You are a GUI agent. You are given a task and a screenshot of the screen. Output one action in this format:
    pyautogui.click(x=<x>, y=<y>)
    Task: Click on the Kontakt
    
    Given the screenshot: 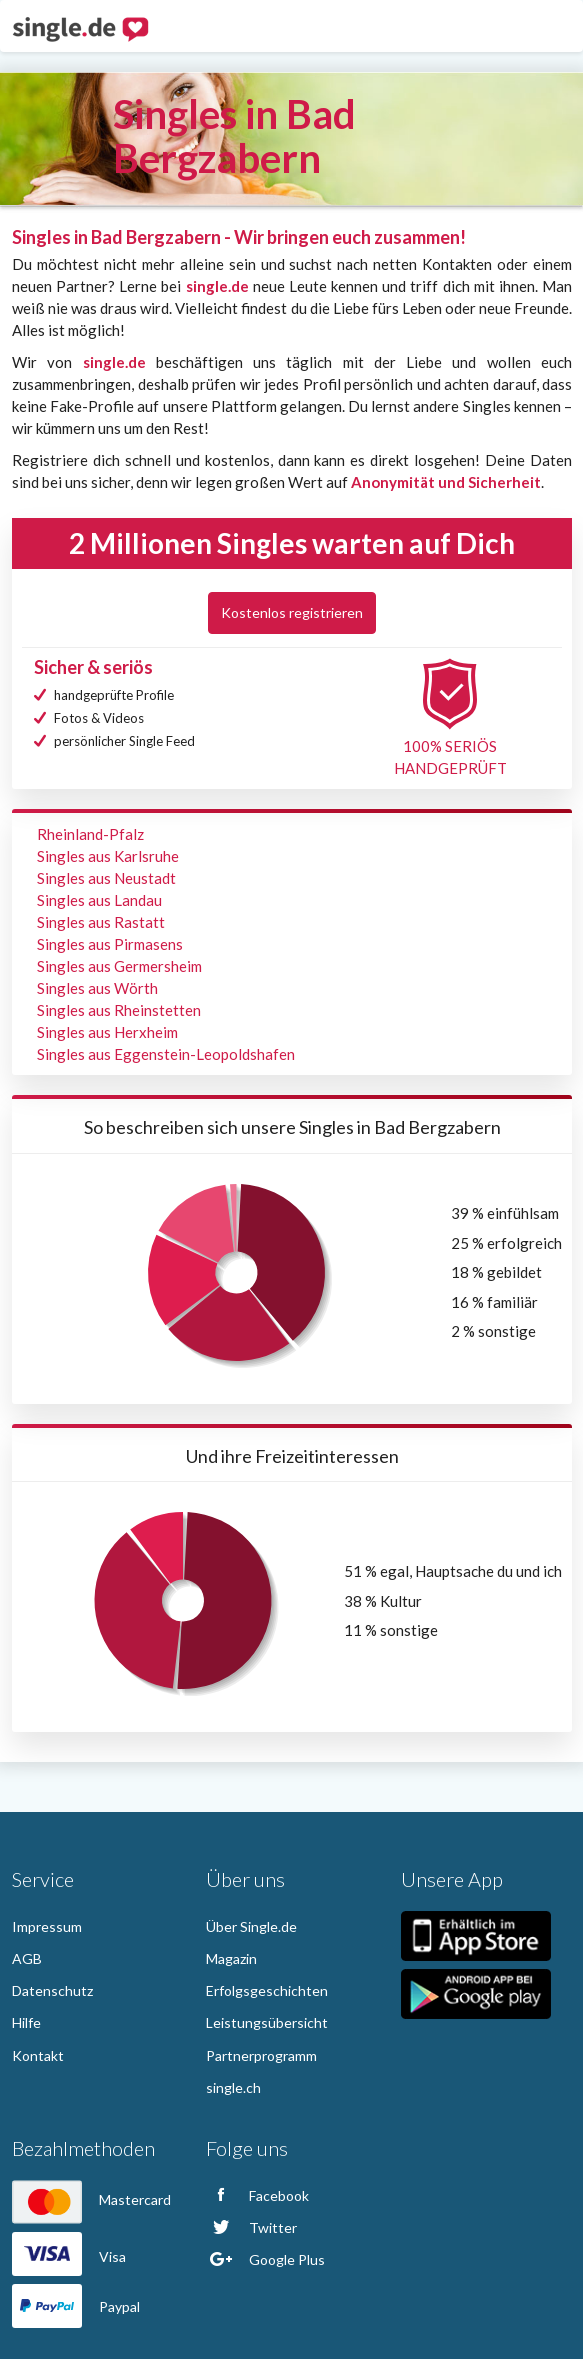 What is the action you would take?
    pyautogui.click(x=38, y=2055)
    